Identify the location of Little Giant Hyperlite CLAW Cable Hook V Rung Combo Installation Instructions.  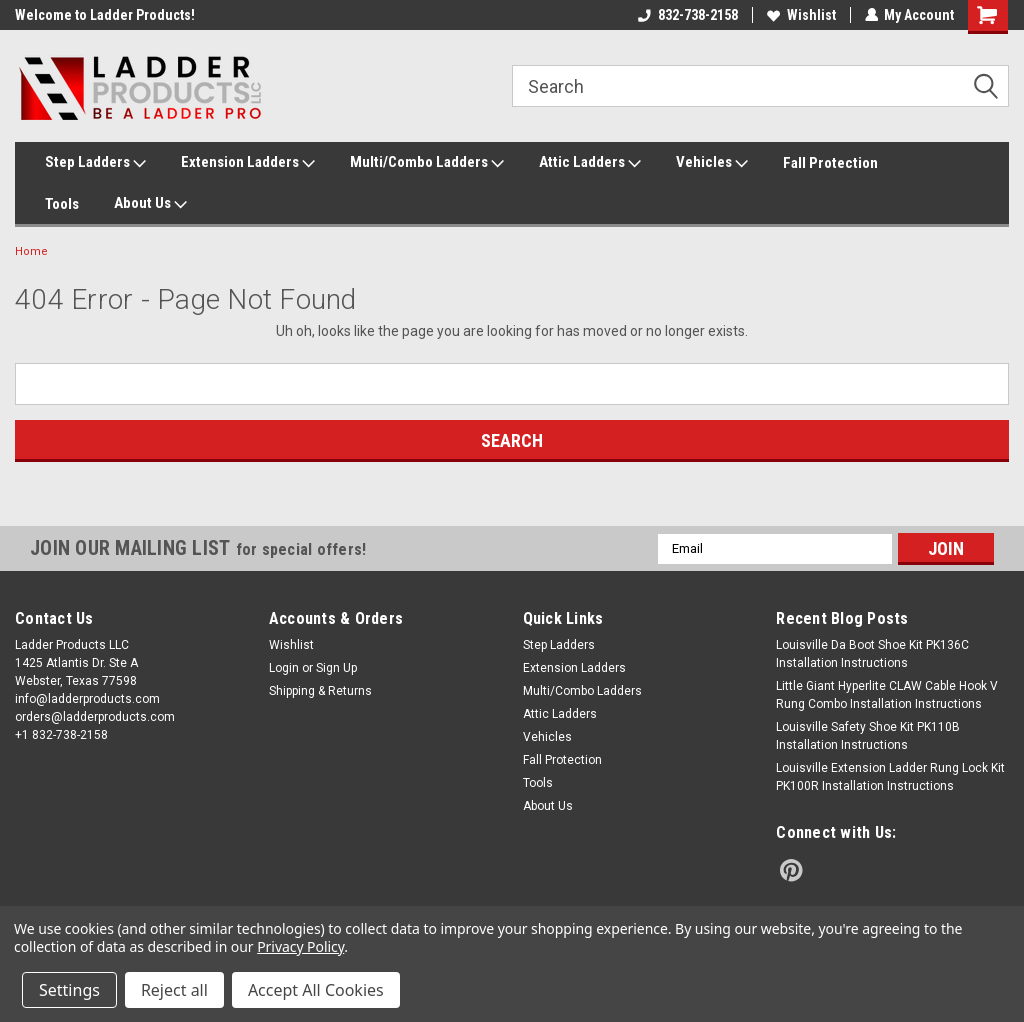
(887, 695).